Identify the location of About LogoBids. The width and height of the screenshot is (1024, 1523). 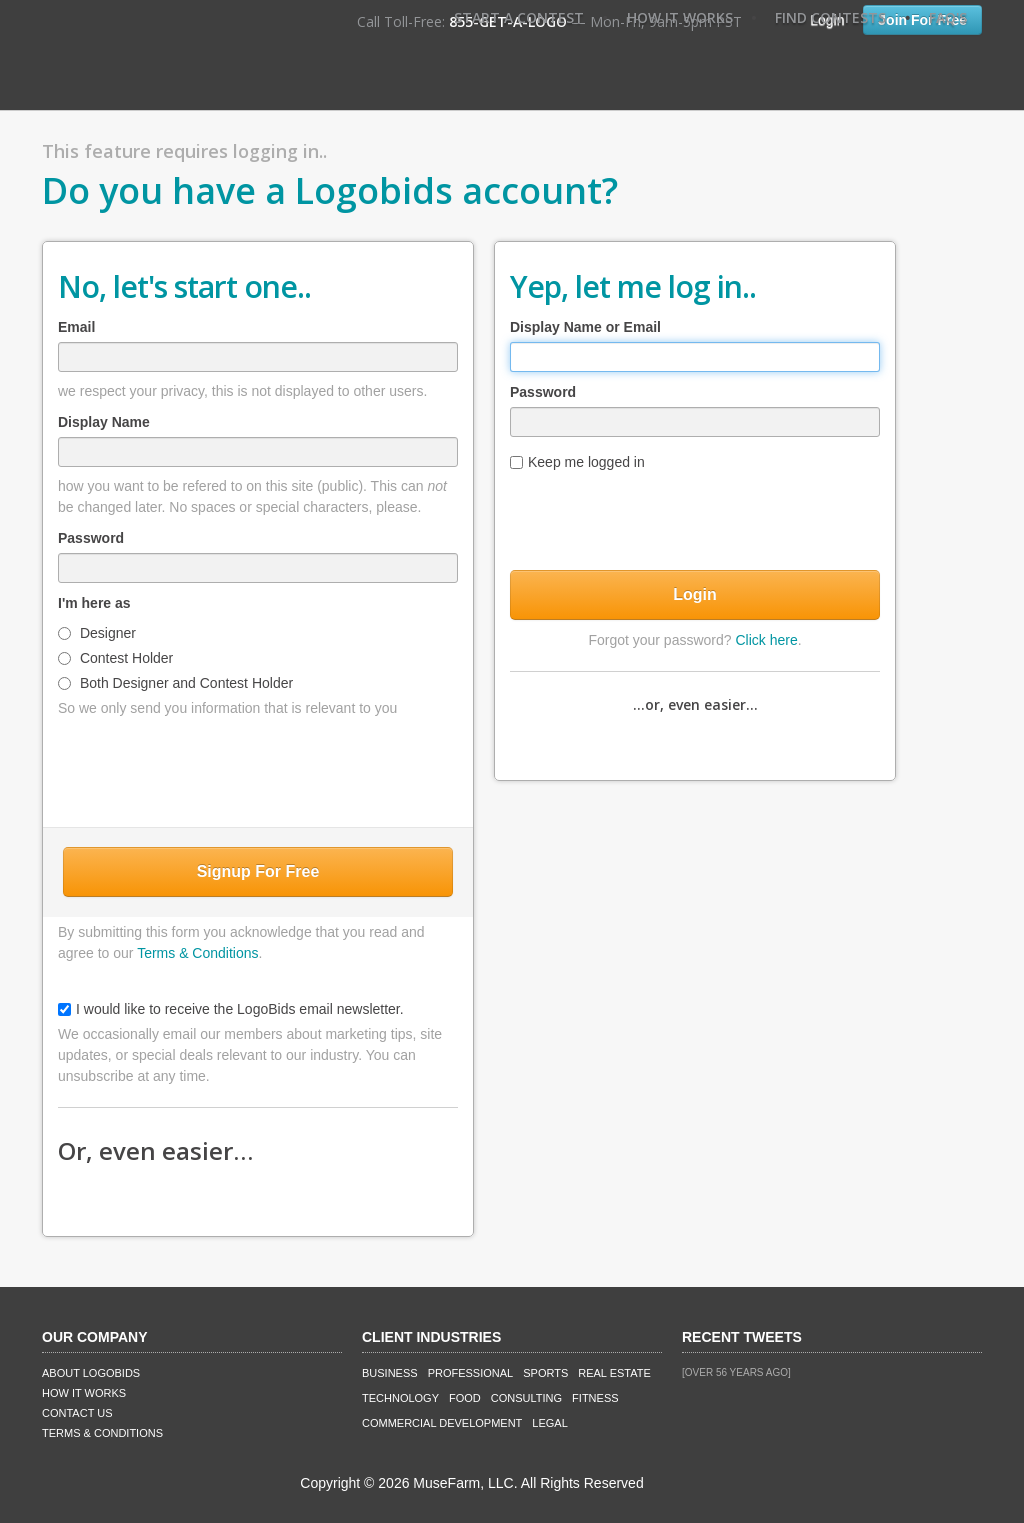
(91, 1373).